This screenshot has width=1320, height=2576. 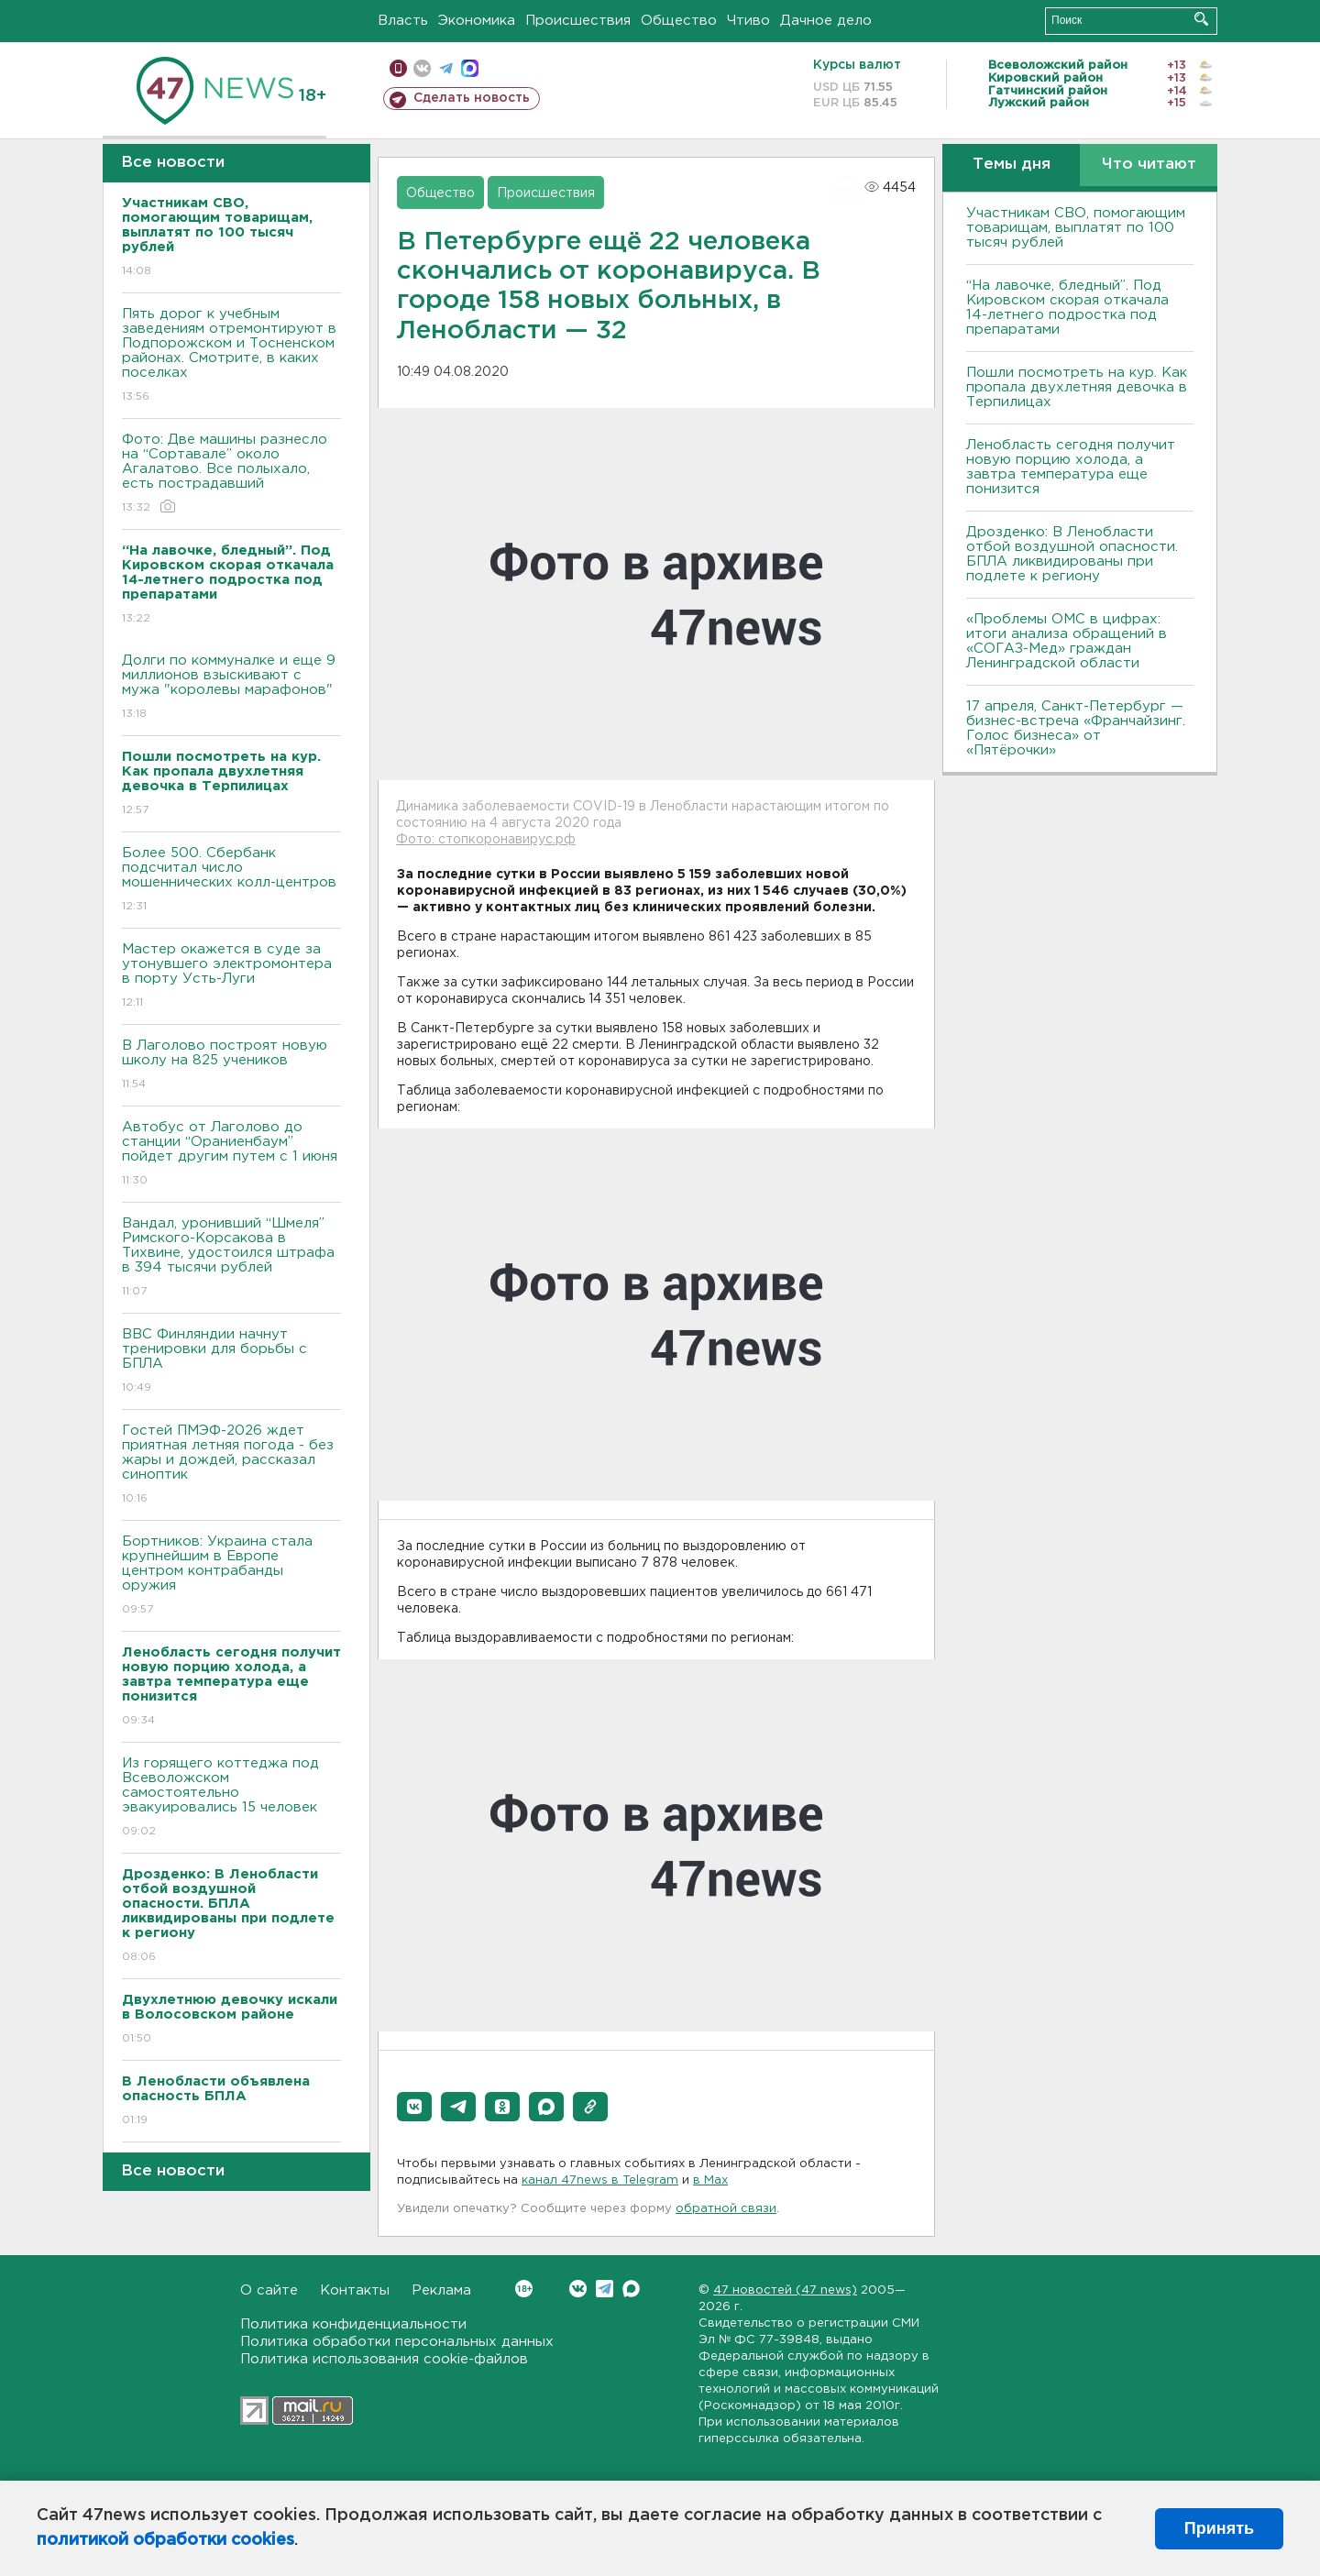 What do you see at coordinates (231, 1361) in the screenshot?
I see `ВВС Финляндии начнут тренировки для борьбы с БПЛА` at bounding box center [231, 1361].